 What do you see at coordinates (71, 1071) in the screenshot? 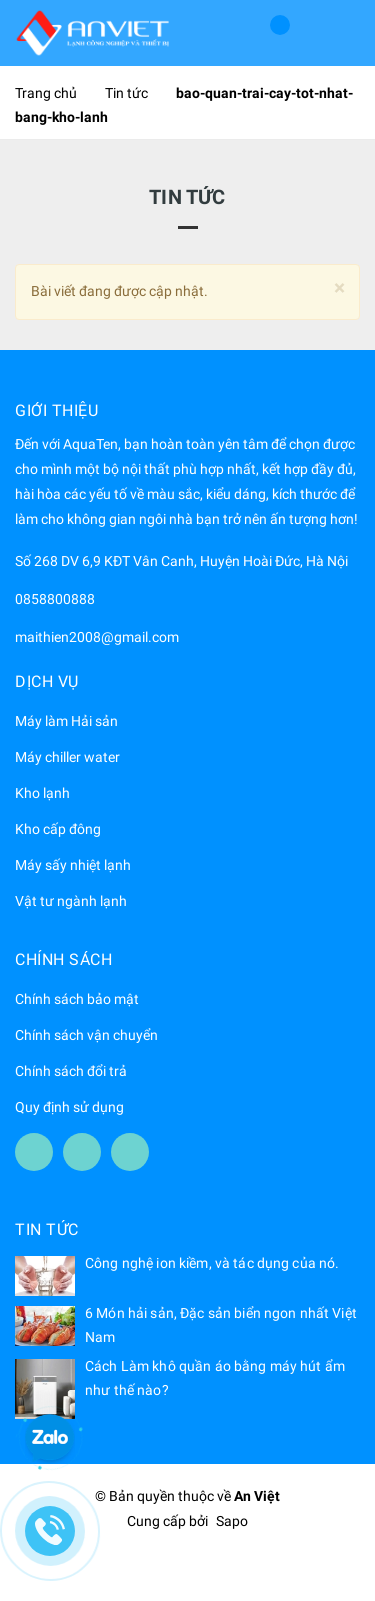
I see `Chính sách đổi trả` at bounding box center [71, 1071].